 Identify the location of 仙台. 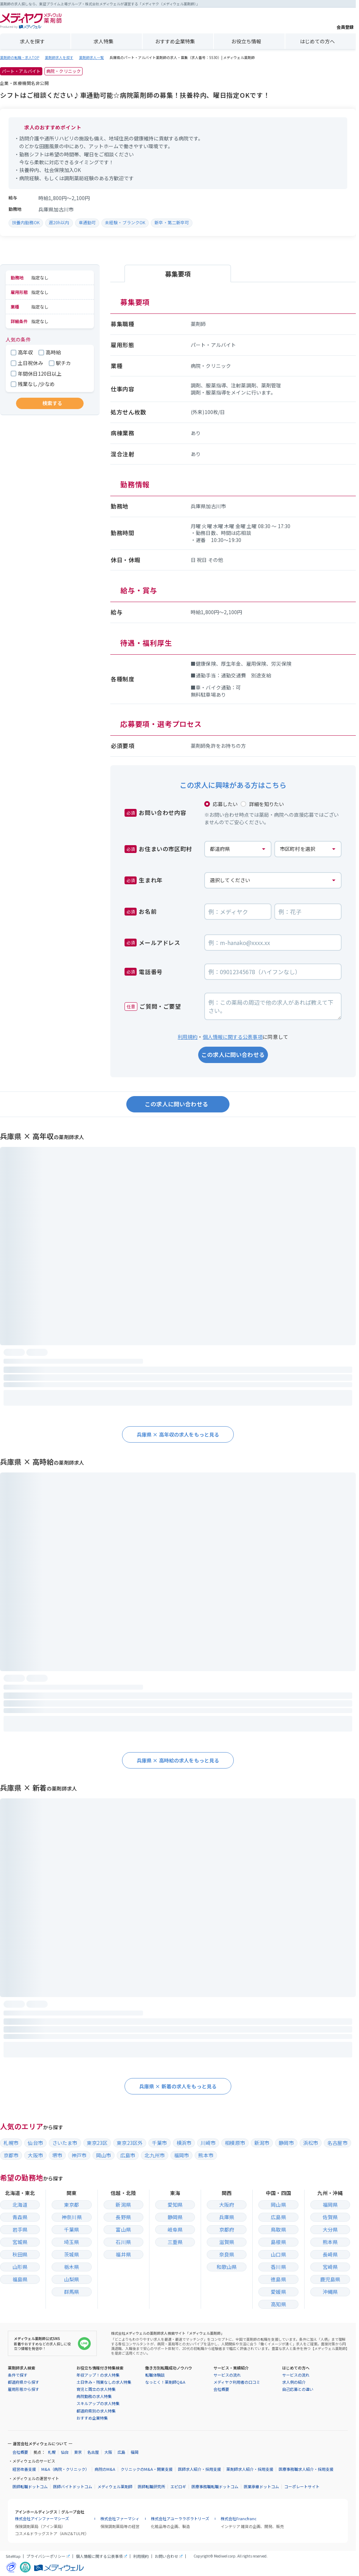
(65, 2452).